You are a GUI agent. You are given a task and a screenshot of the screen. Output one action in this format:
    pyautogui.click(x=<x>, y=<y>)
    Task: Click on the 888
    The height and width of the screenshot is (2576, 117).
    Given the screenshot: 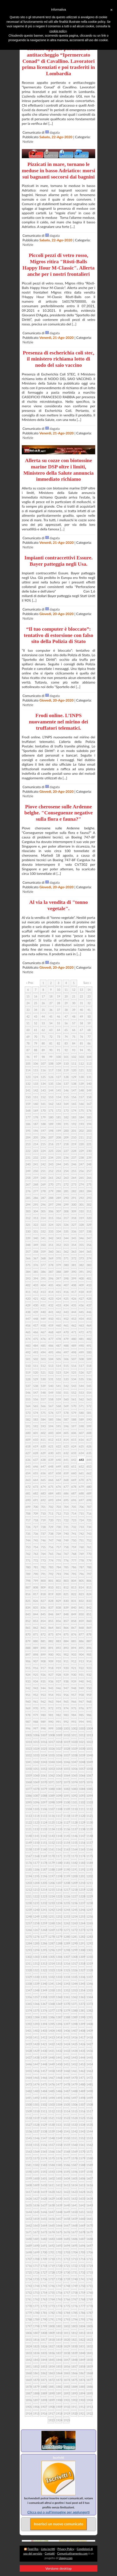 What is the action you would take?
    pyautogui.click(x=27, y=1648)
    